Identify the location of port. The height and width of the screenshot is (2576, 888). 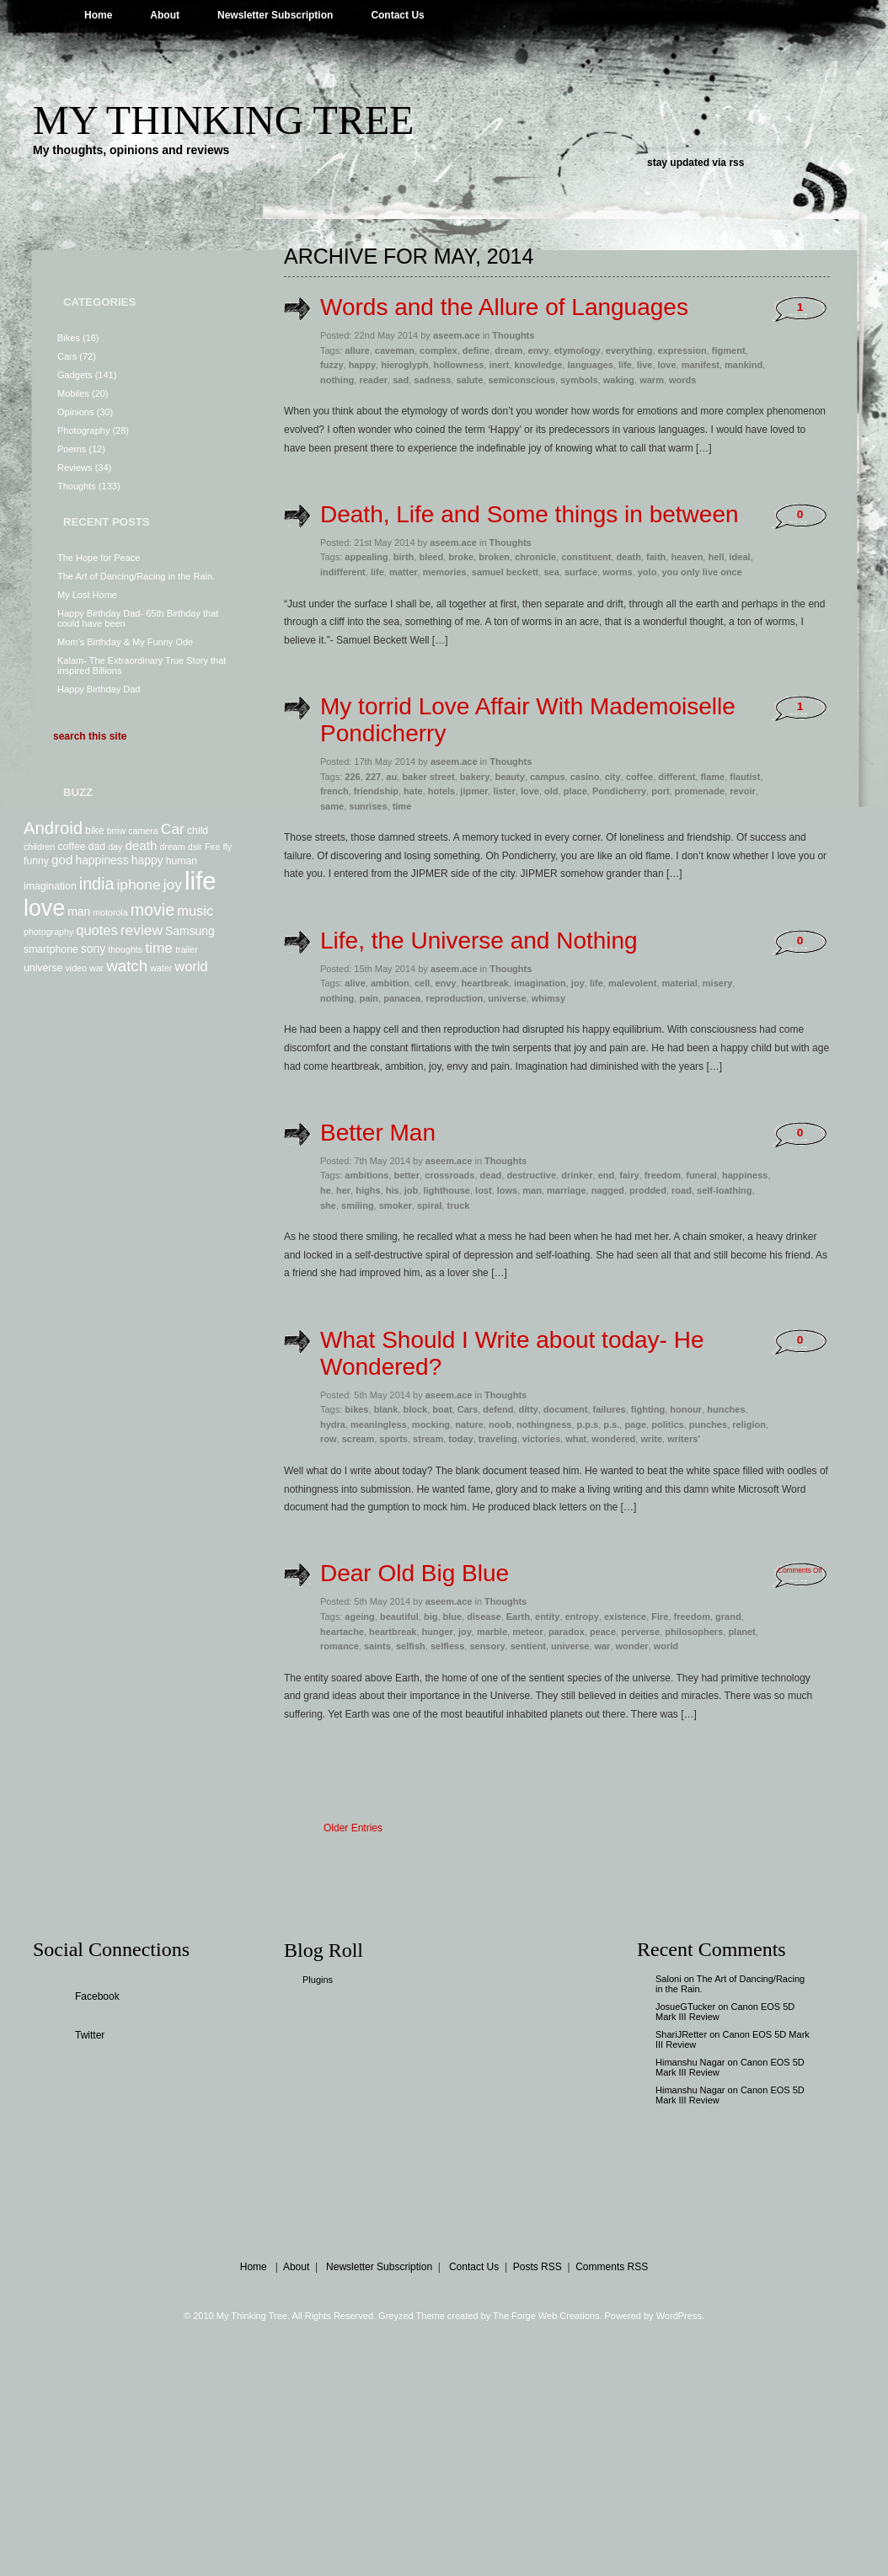
(660, 791).